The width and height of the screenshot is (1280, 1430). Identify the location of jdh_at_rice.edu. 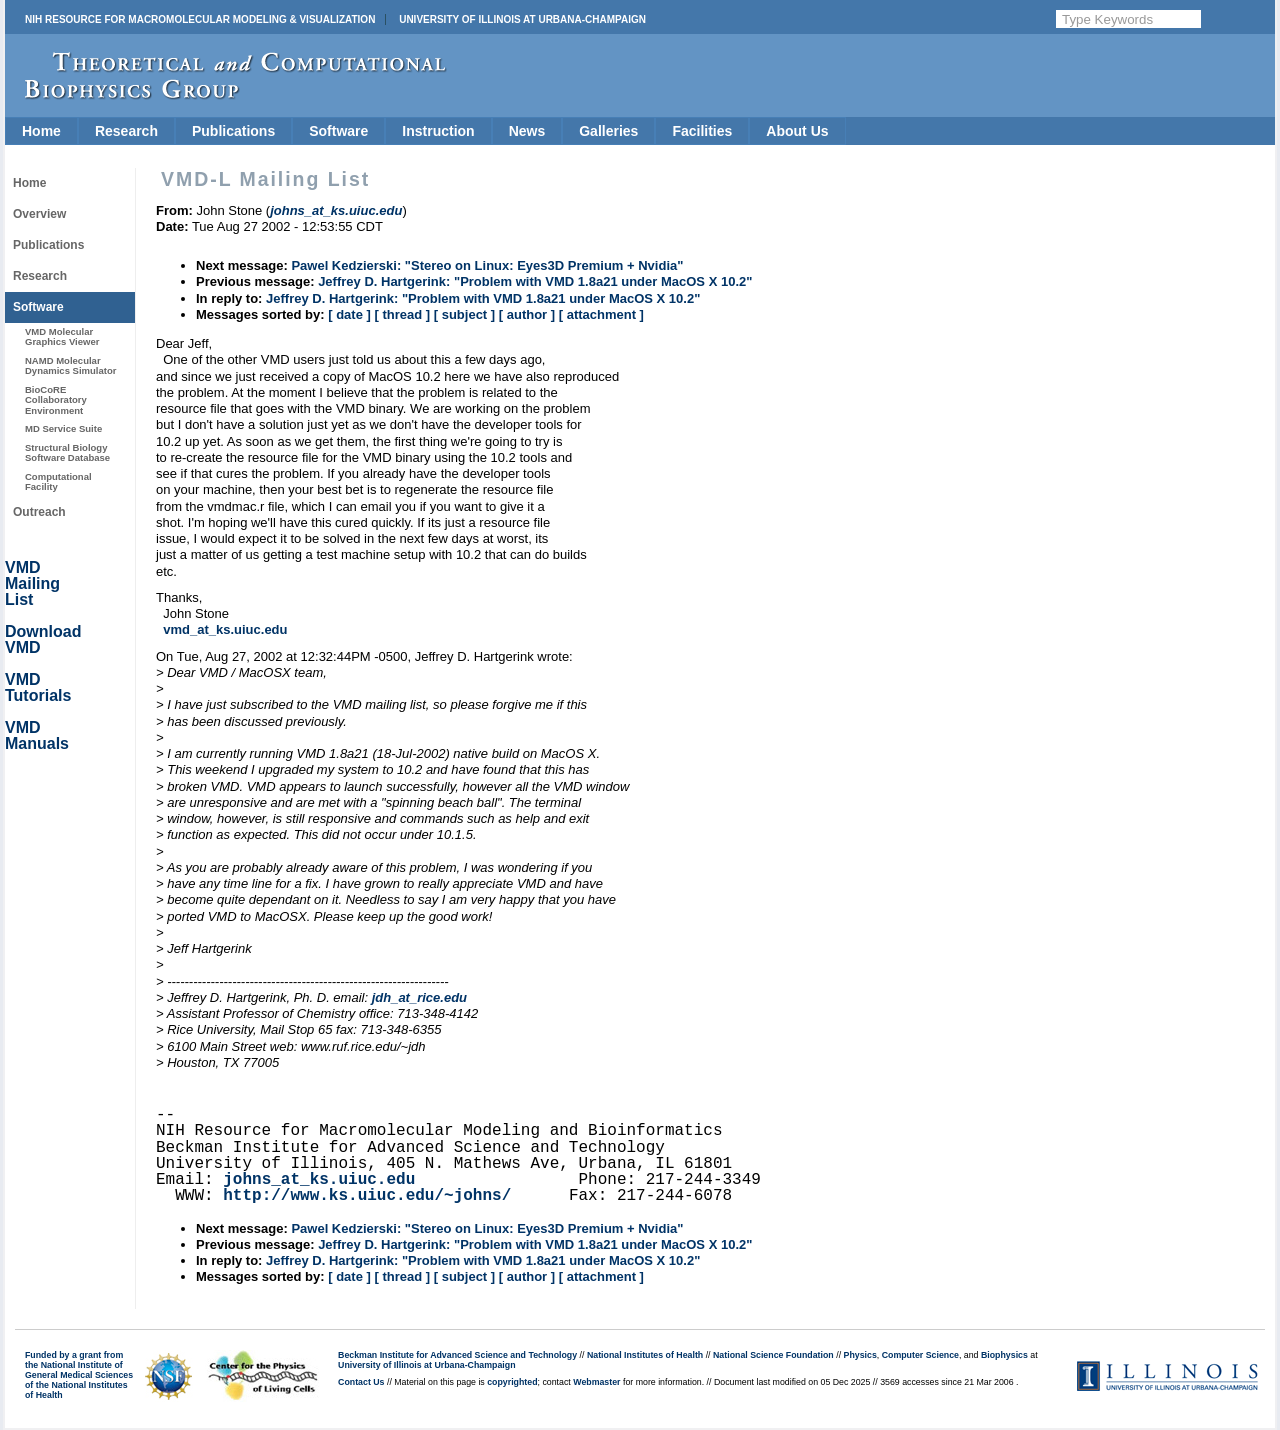
(419, 997).